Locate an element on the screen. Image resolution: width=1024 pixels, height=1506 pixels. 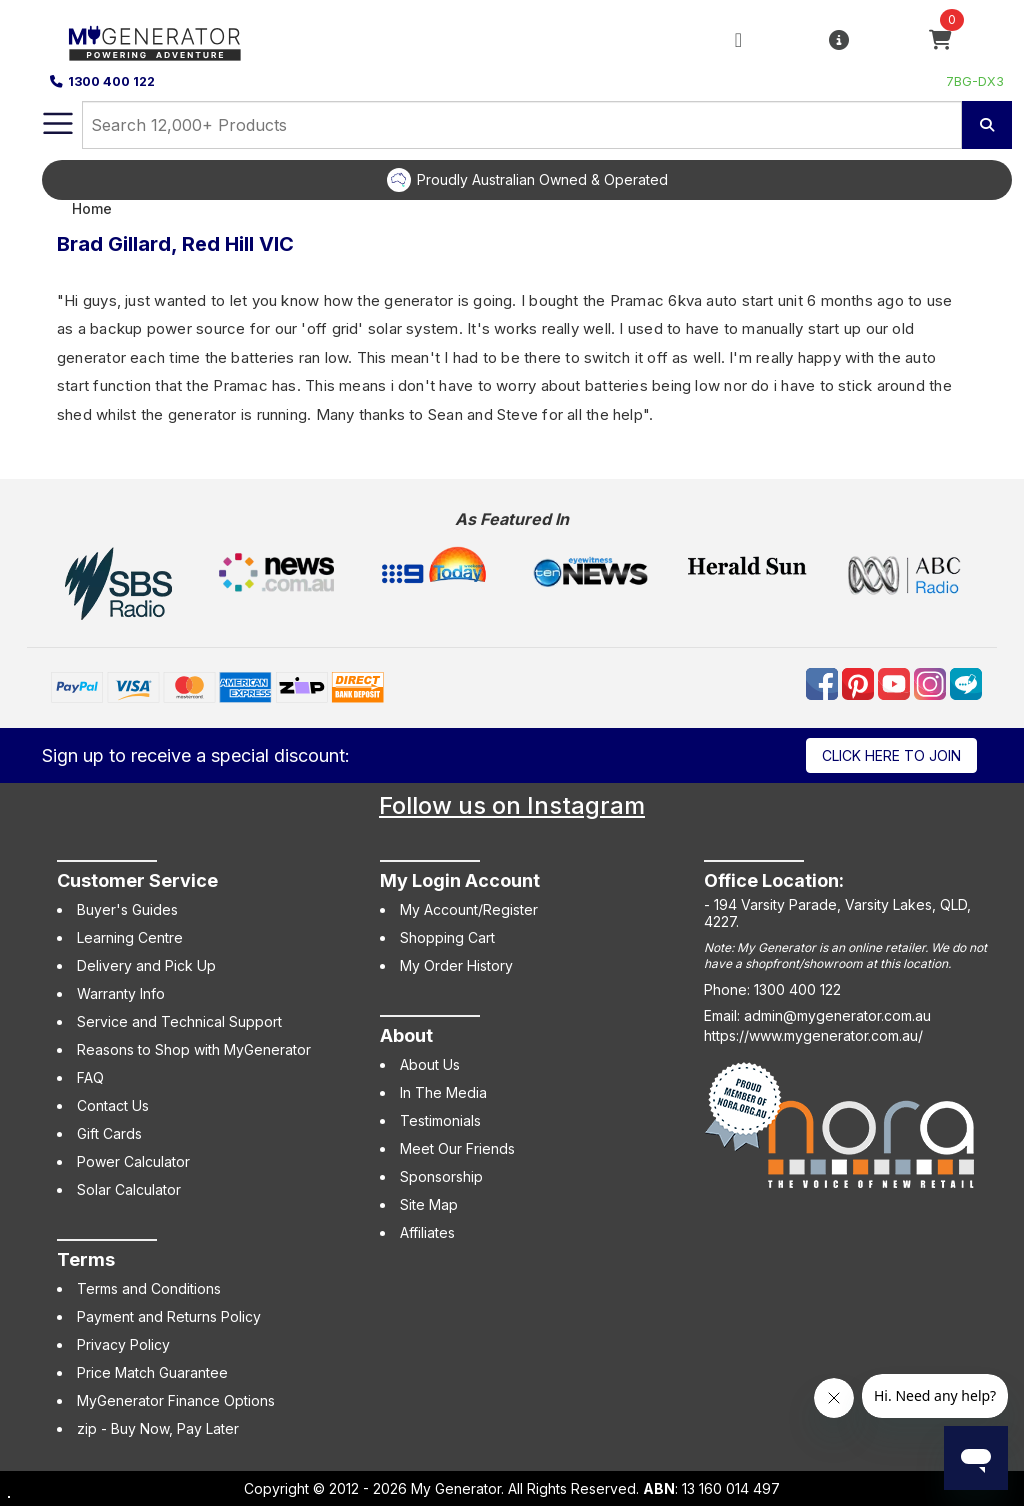
Site Map is located at coordinates (429, 1204).